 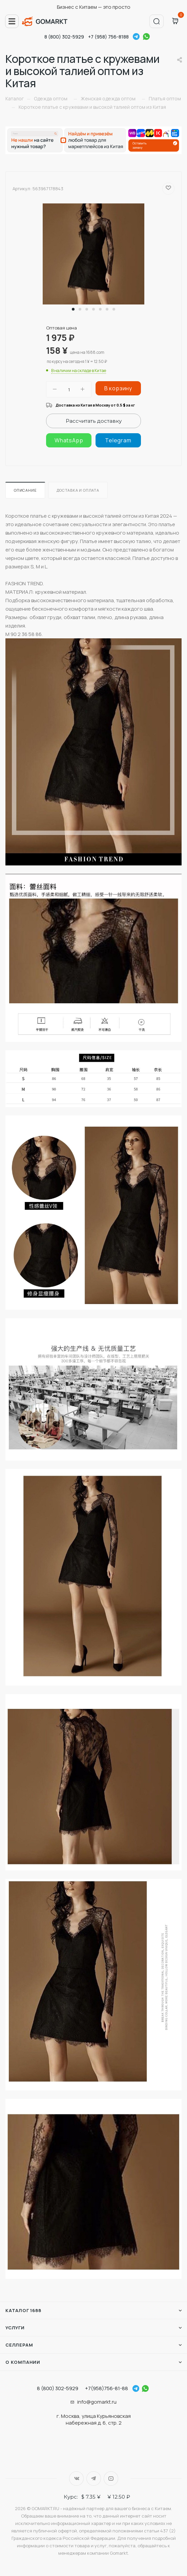 What do you see at coordinates (97, 2401) in the screenshot?
I see `info@gomarkt.ru` at bounding box center [97, 2401].